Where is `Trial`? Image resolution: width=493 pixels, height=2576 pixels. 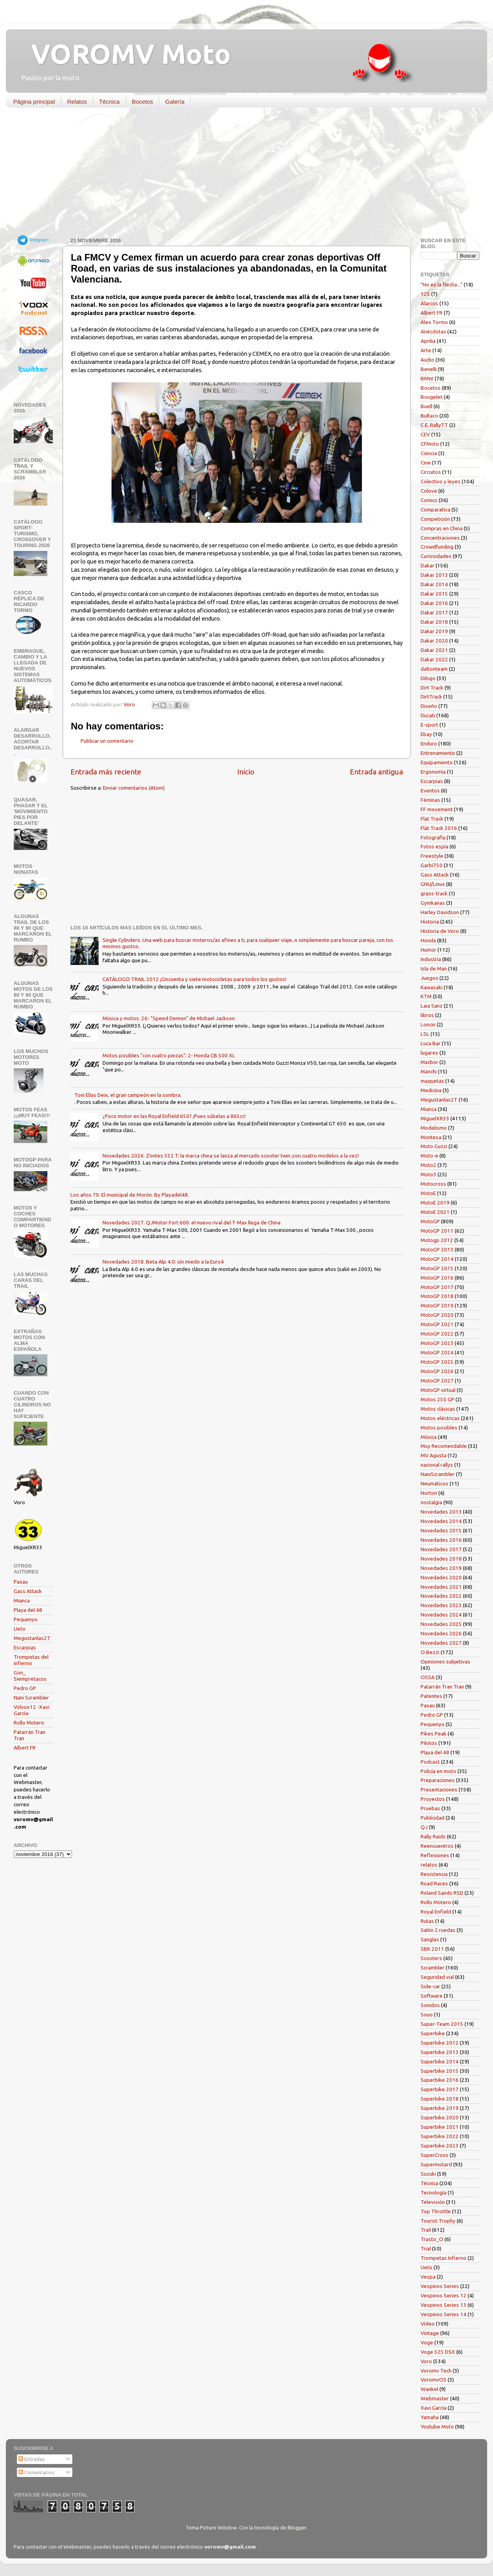 Trial is located at coordinates (426, 2248).